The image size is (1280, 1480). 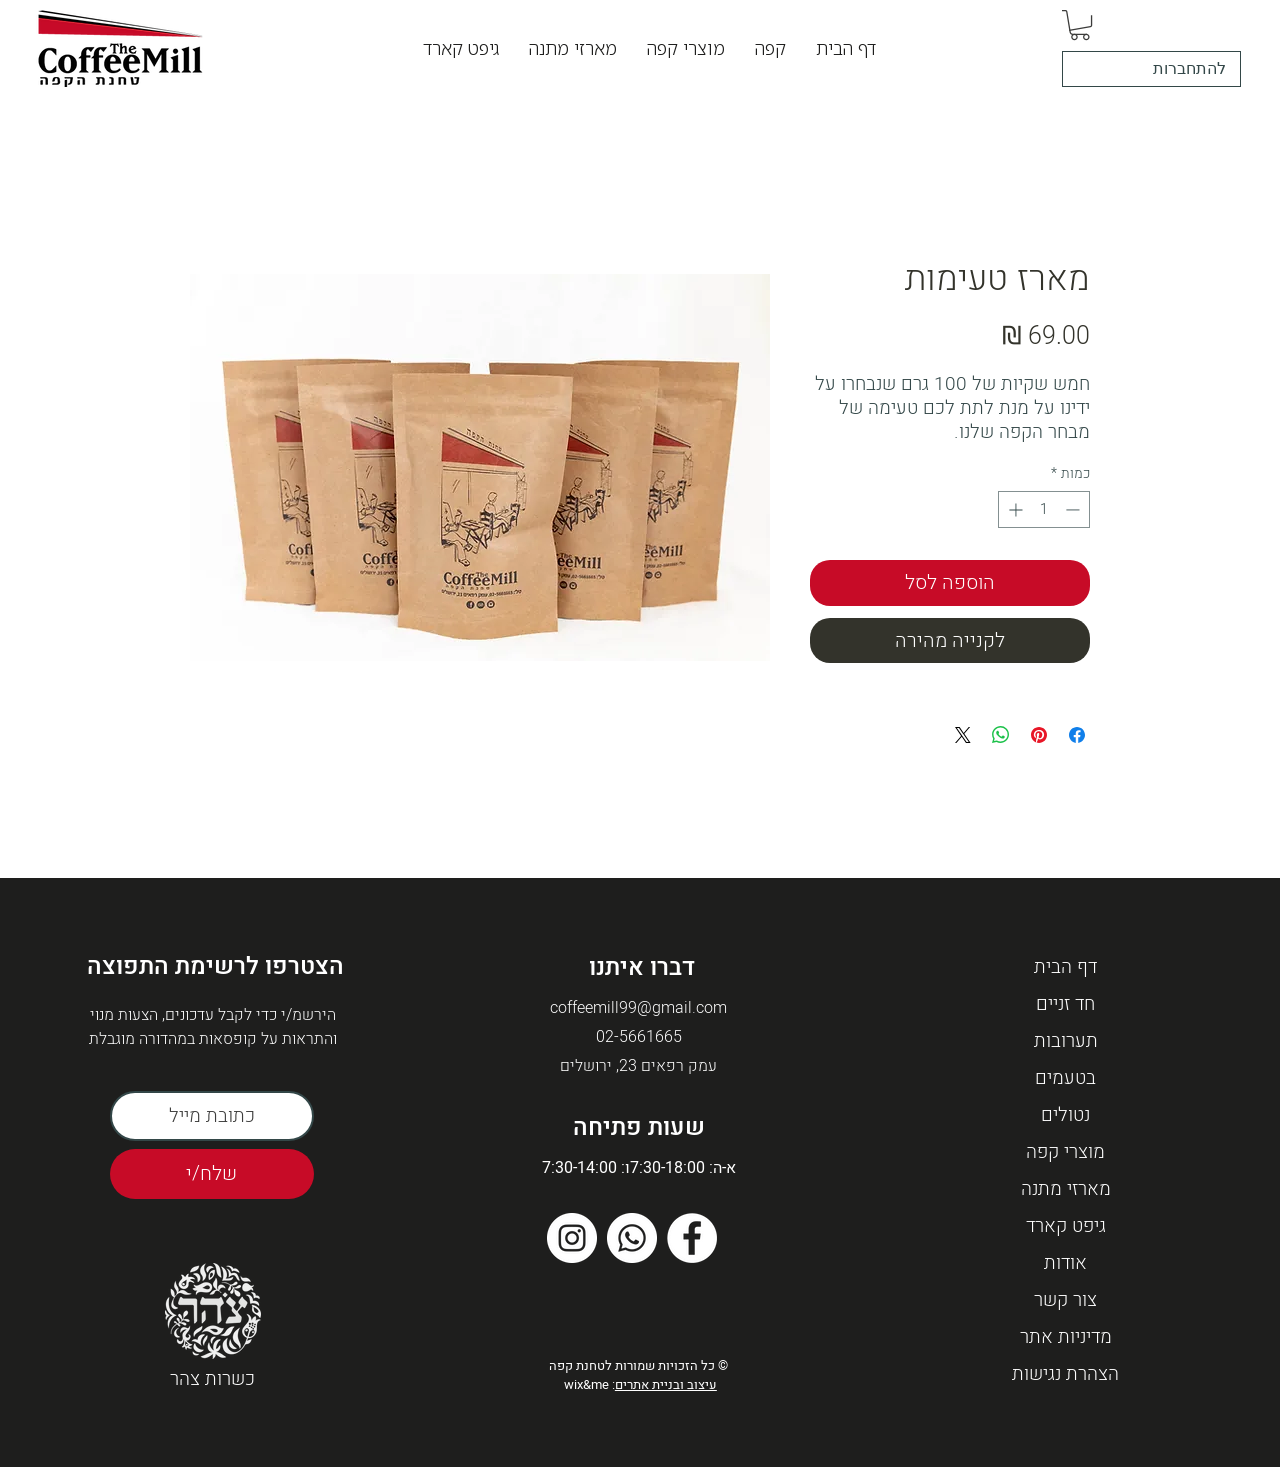 I want to click on coffeemill99@gmail.com, so click(x=638, y=1008).